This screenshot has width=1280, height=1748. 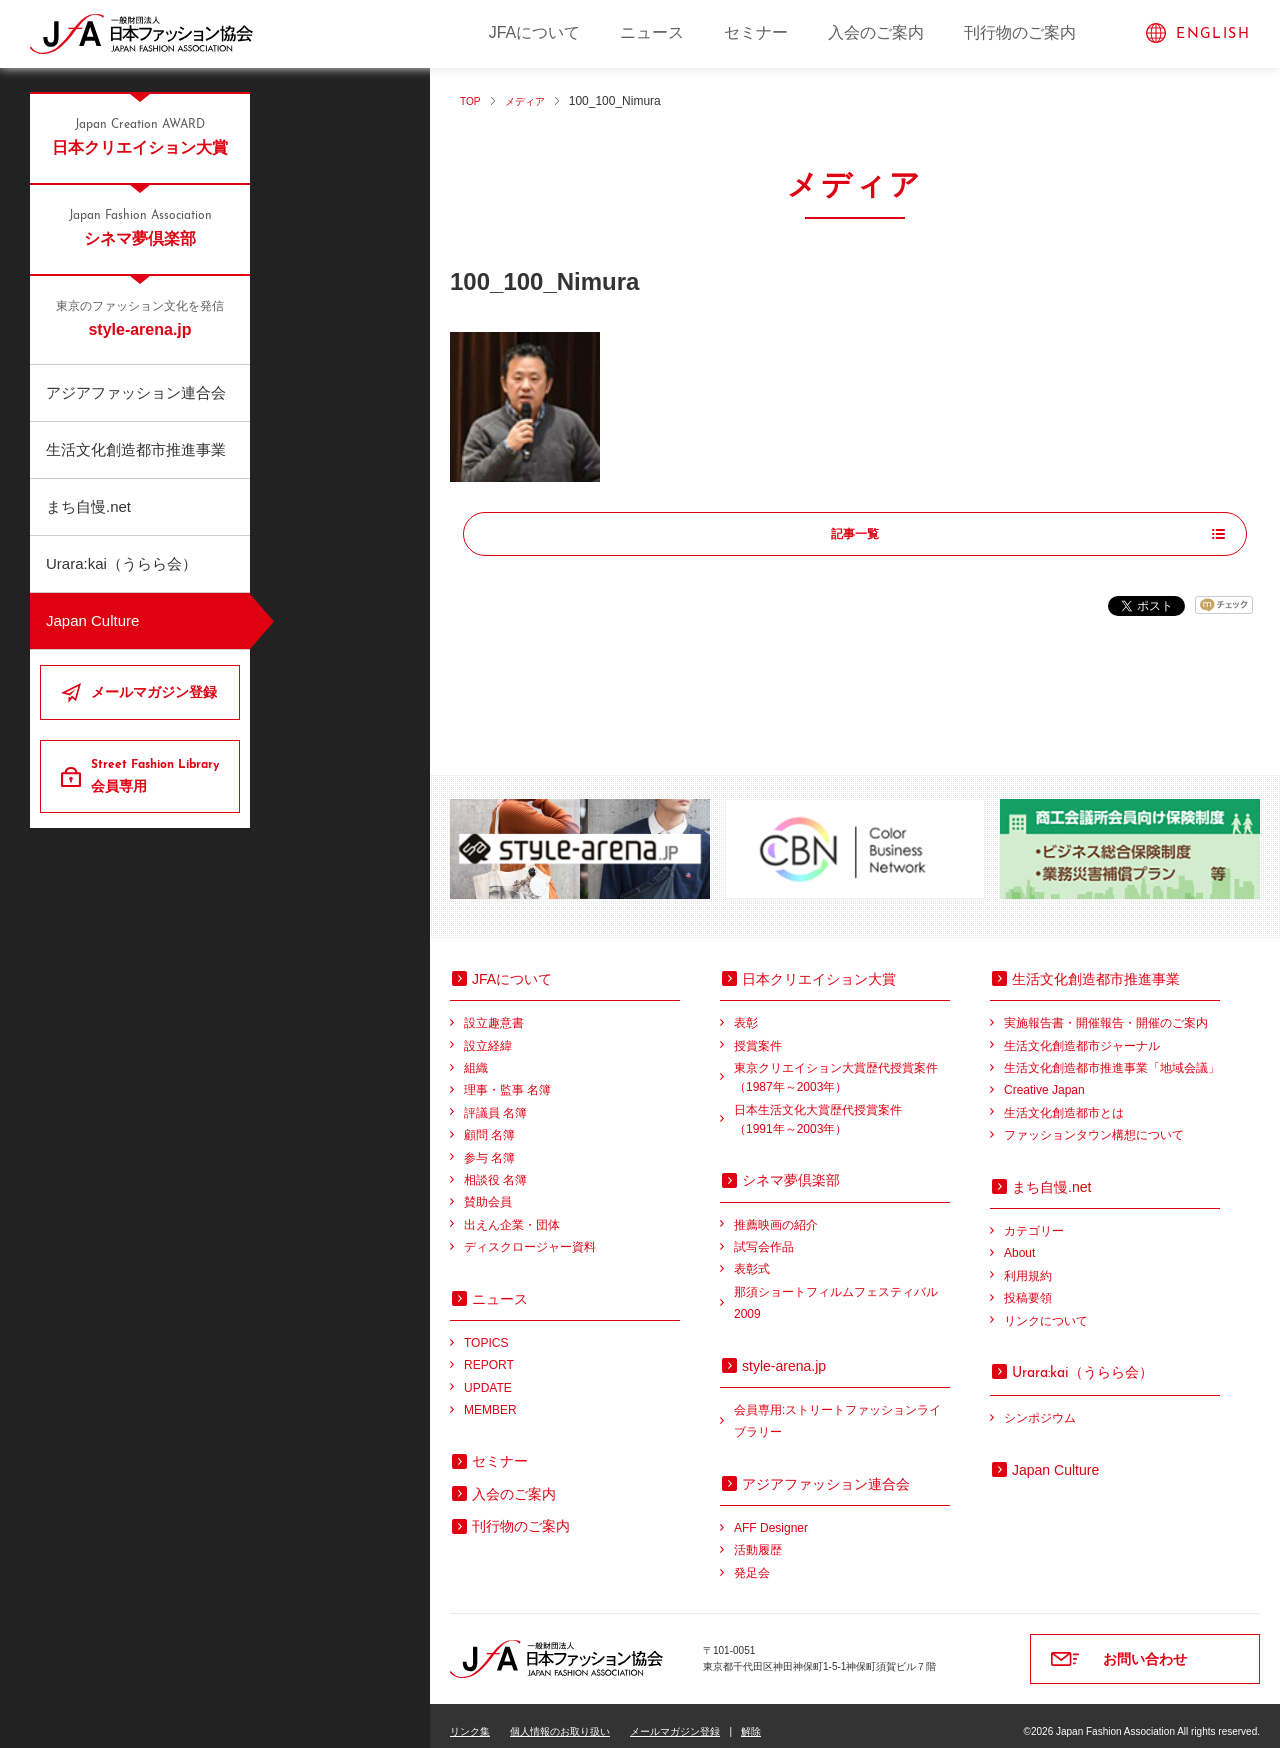 I want to click on 組織, so click(x=476, y=1056).